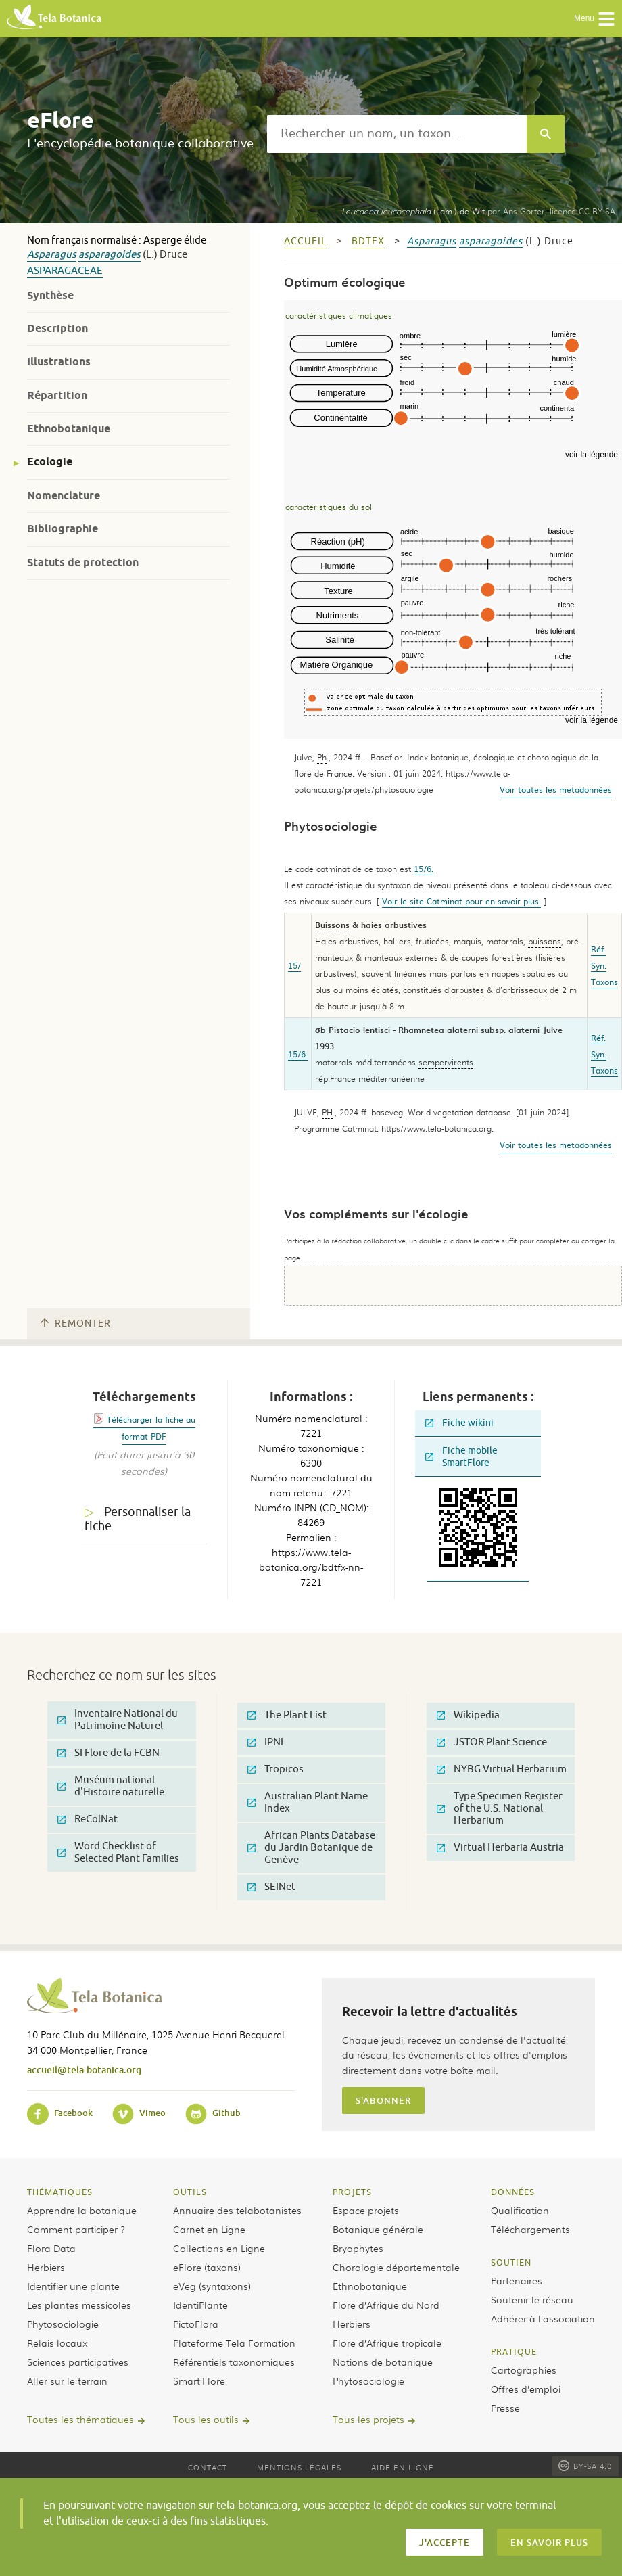 The width and height of the screenshot is (622, 2576). Describe the element at coordinates (82, 2210) in the screenshot. I see `Apprendre la botanique` at that location.